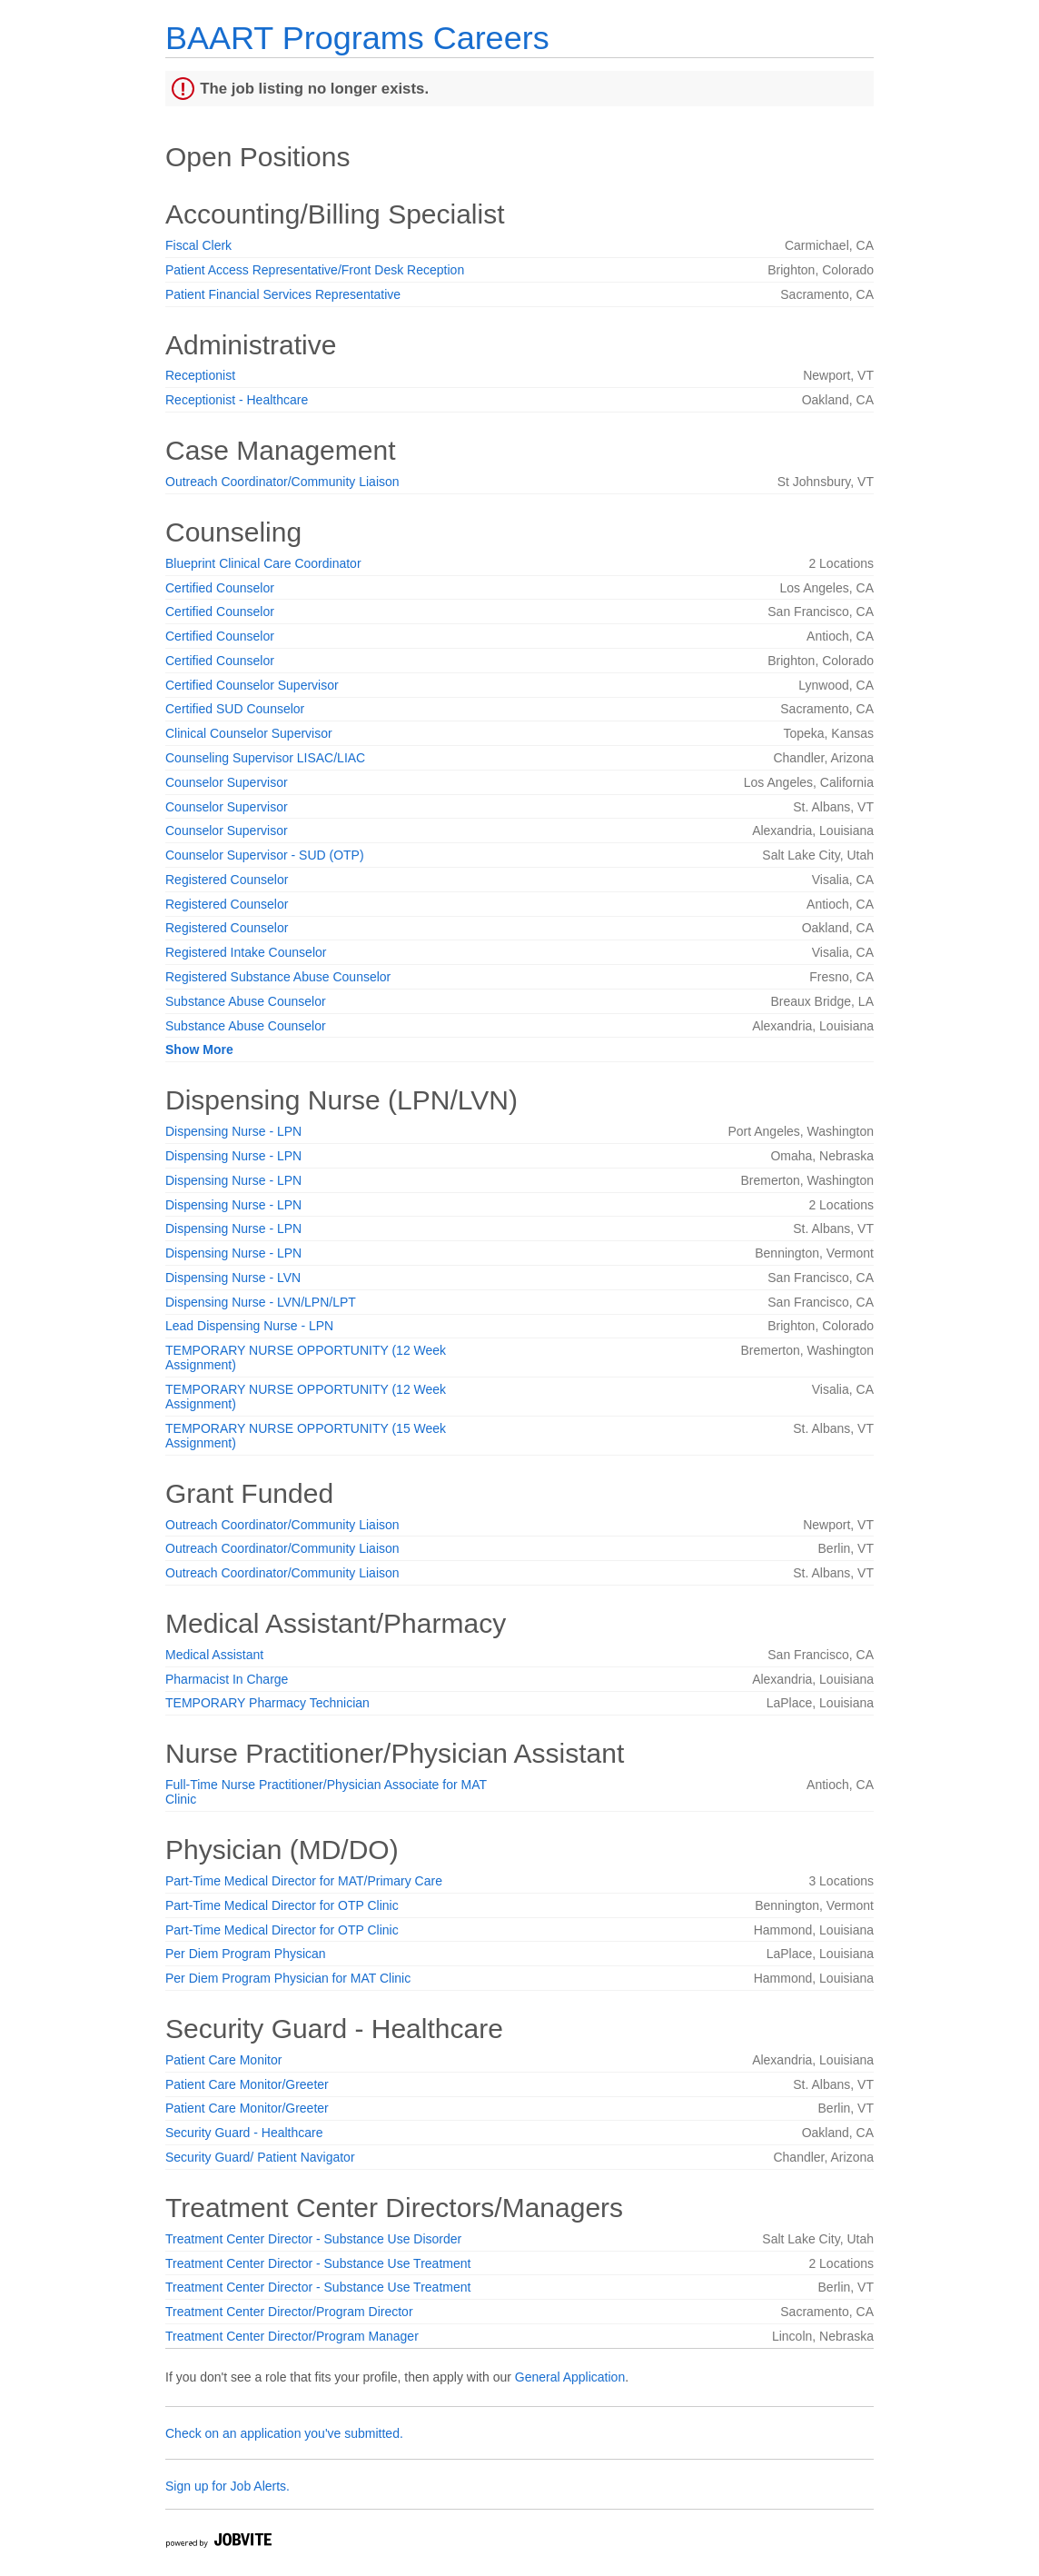 This screenshot has width=1039, height=2576. Describe the element at coordinates (265, 758) in the screenshot. I see `Counseling Supervisor LISAC/LIAC` at that location.